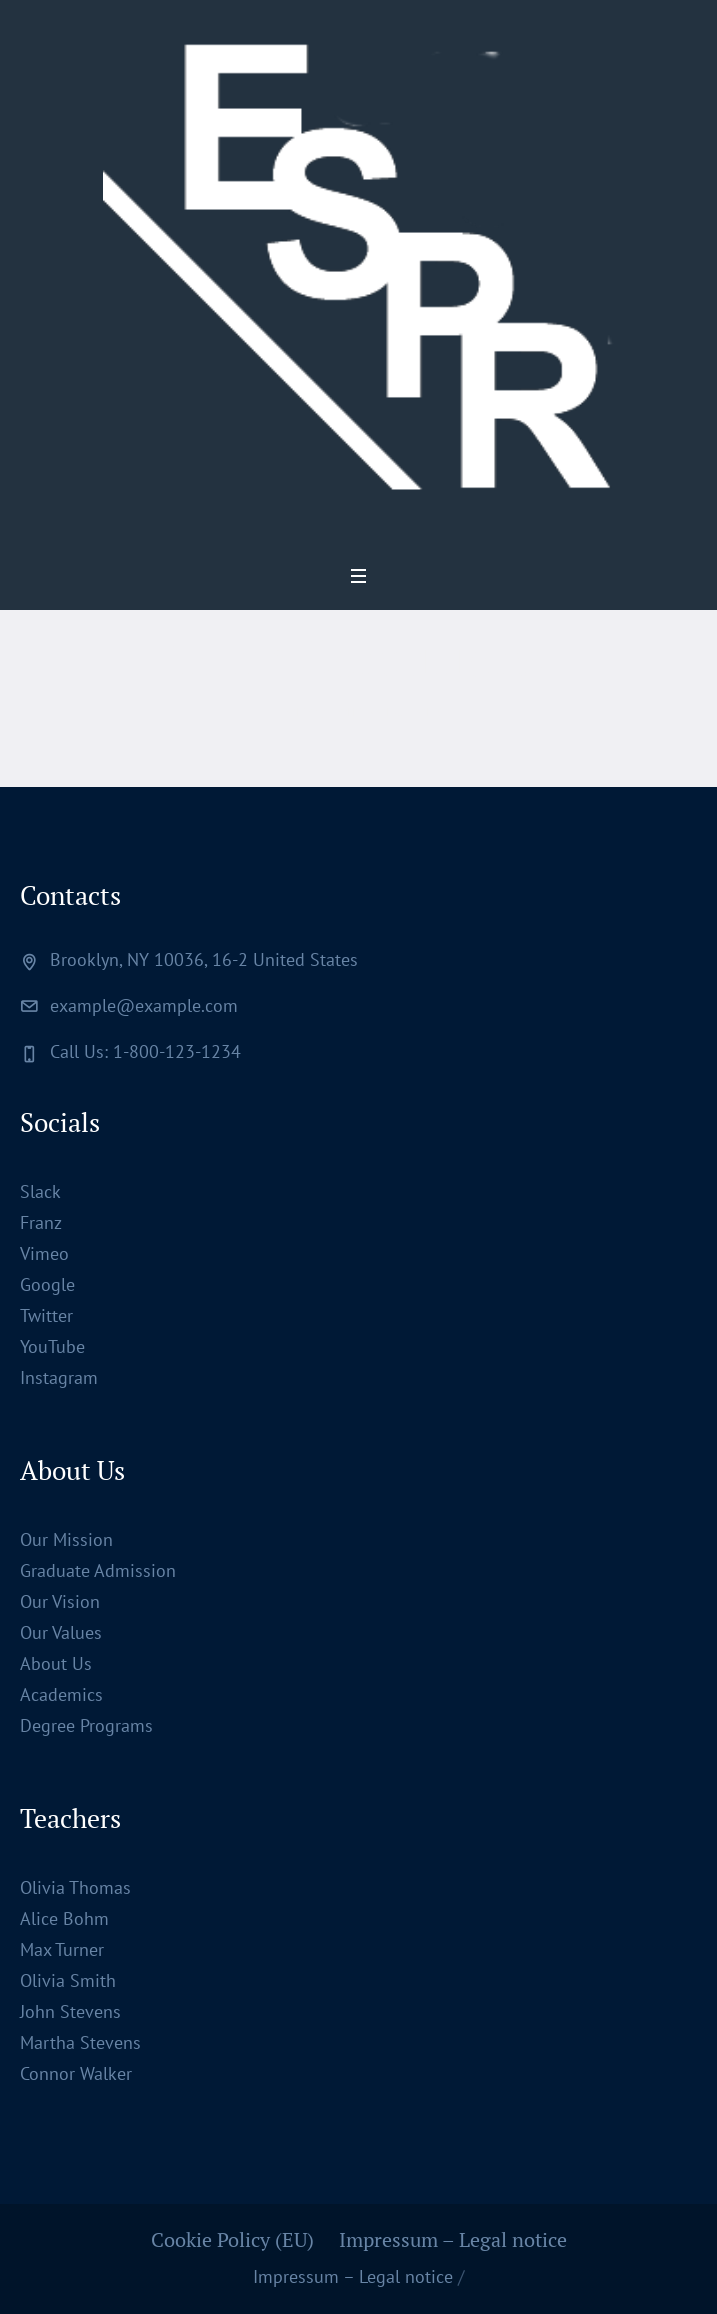 The height and width of the screenshot is (2314, 717). What do you see at coordinates (62, 1949) in the screenshot?
I see `Max Turner` at bounding box center [62, 1949].